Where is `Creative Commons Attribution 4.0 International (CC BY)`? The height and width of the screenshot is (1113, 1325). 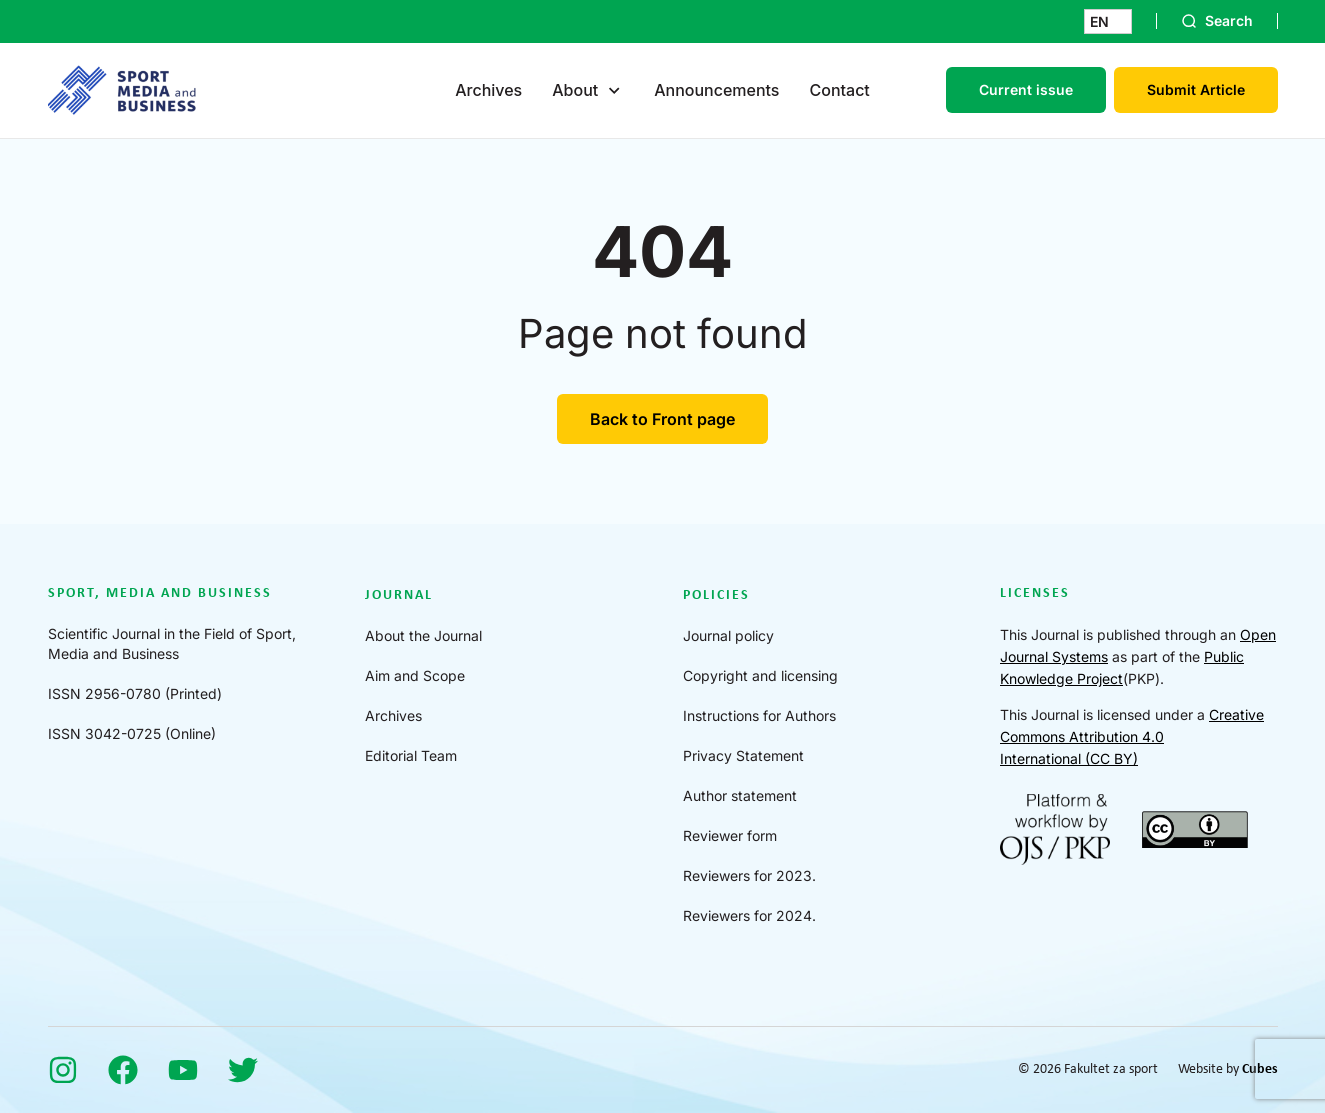
Creative Commons Attribution 4.0 International (CC BY) is located at coordinates (1132, 736).